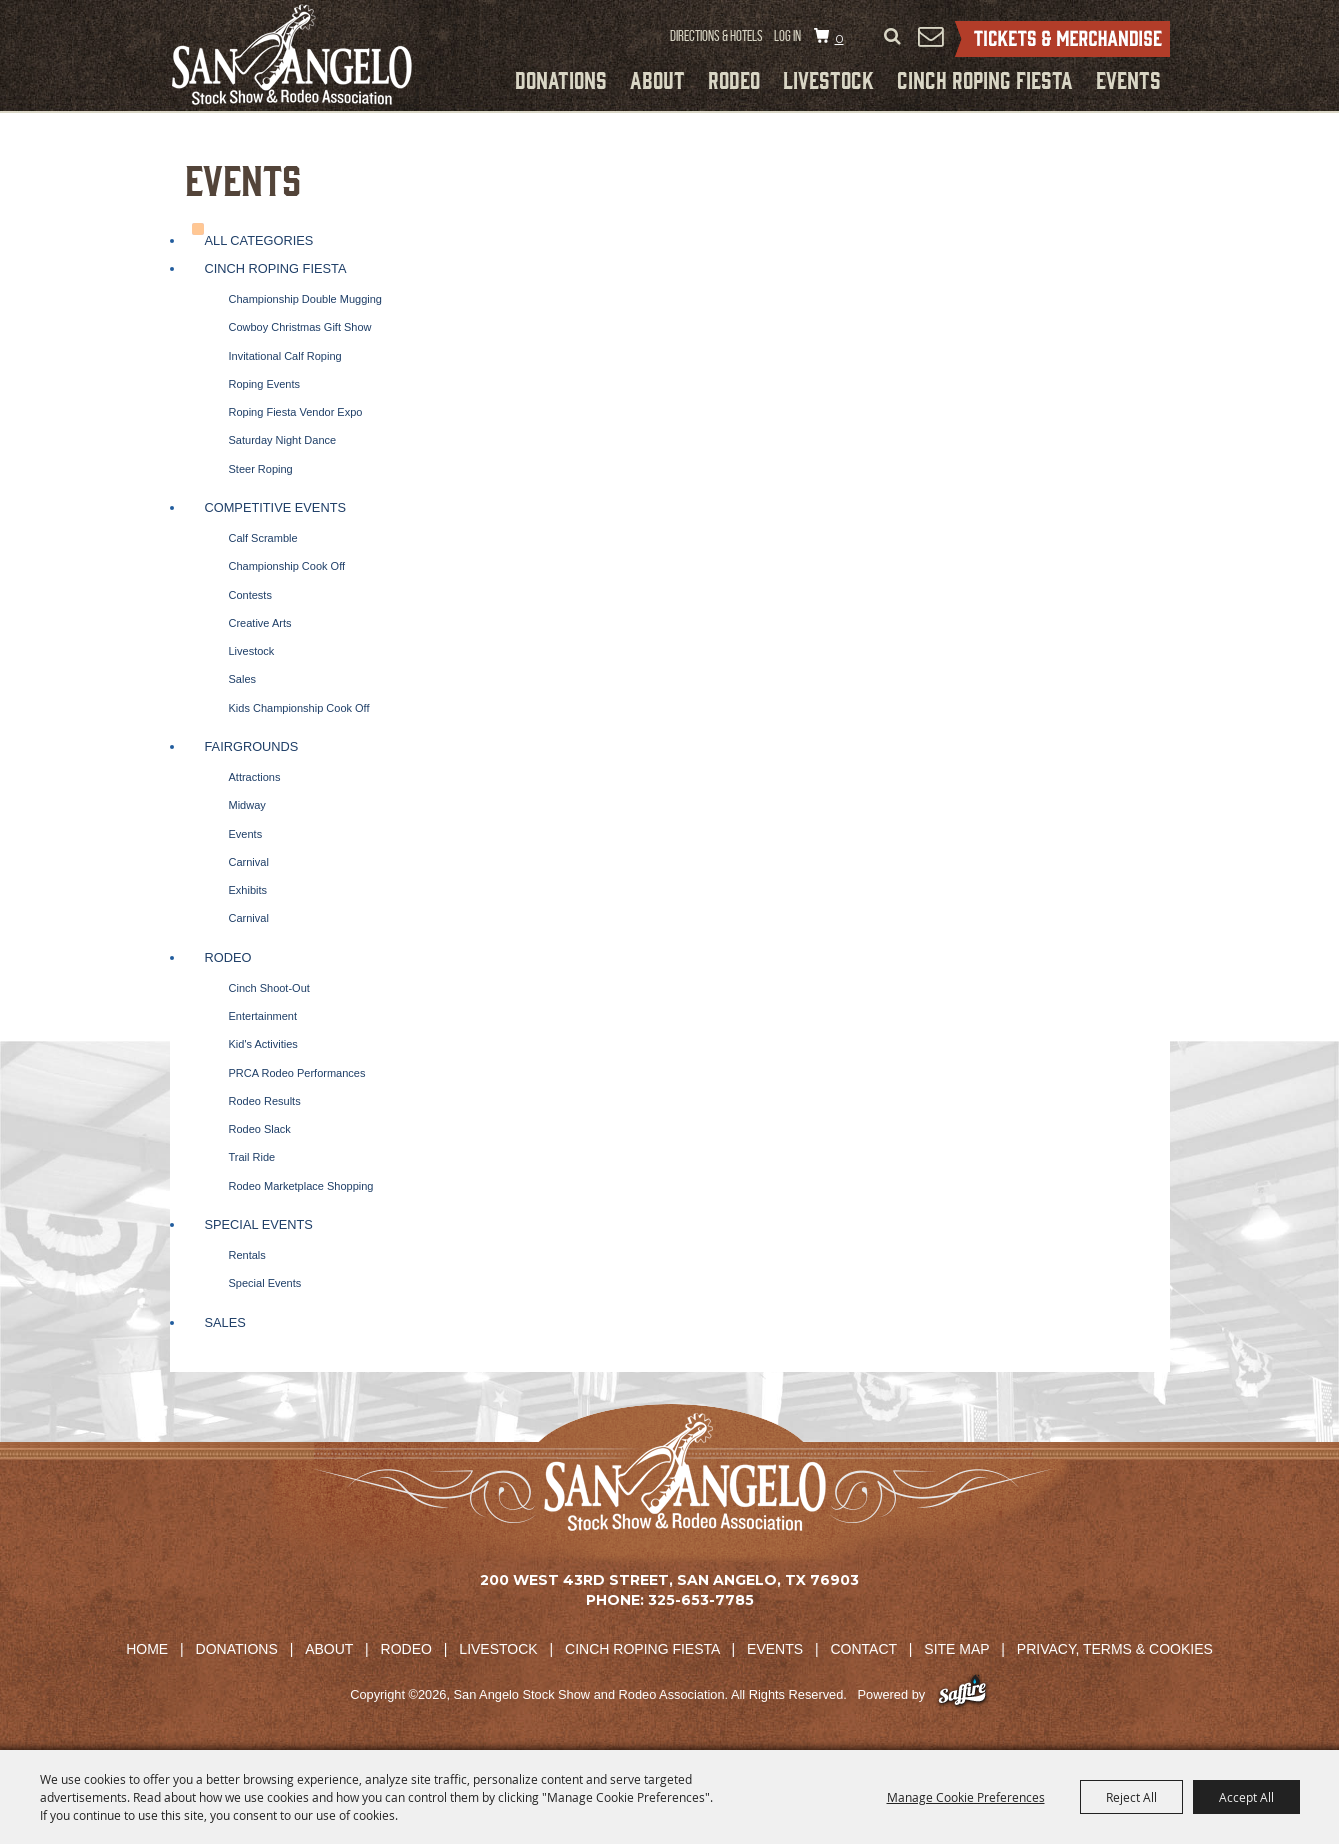  What do you see at coordinates (734, 79) in the screenshot?
I see `Rodeo` at bounding box center [734, 79].